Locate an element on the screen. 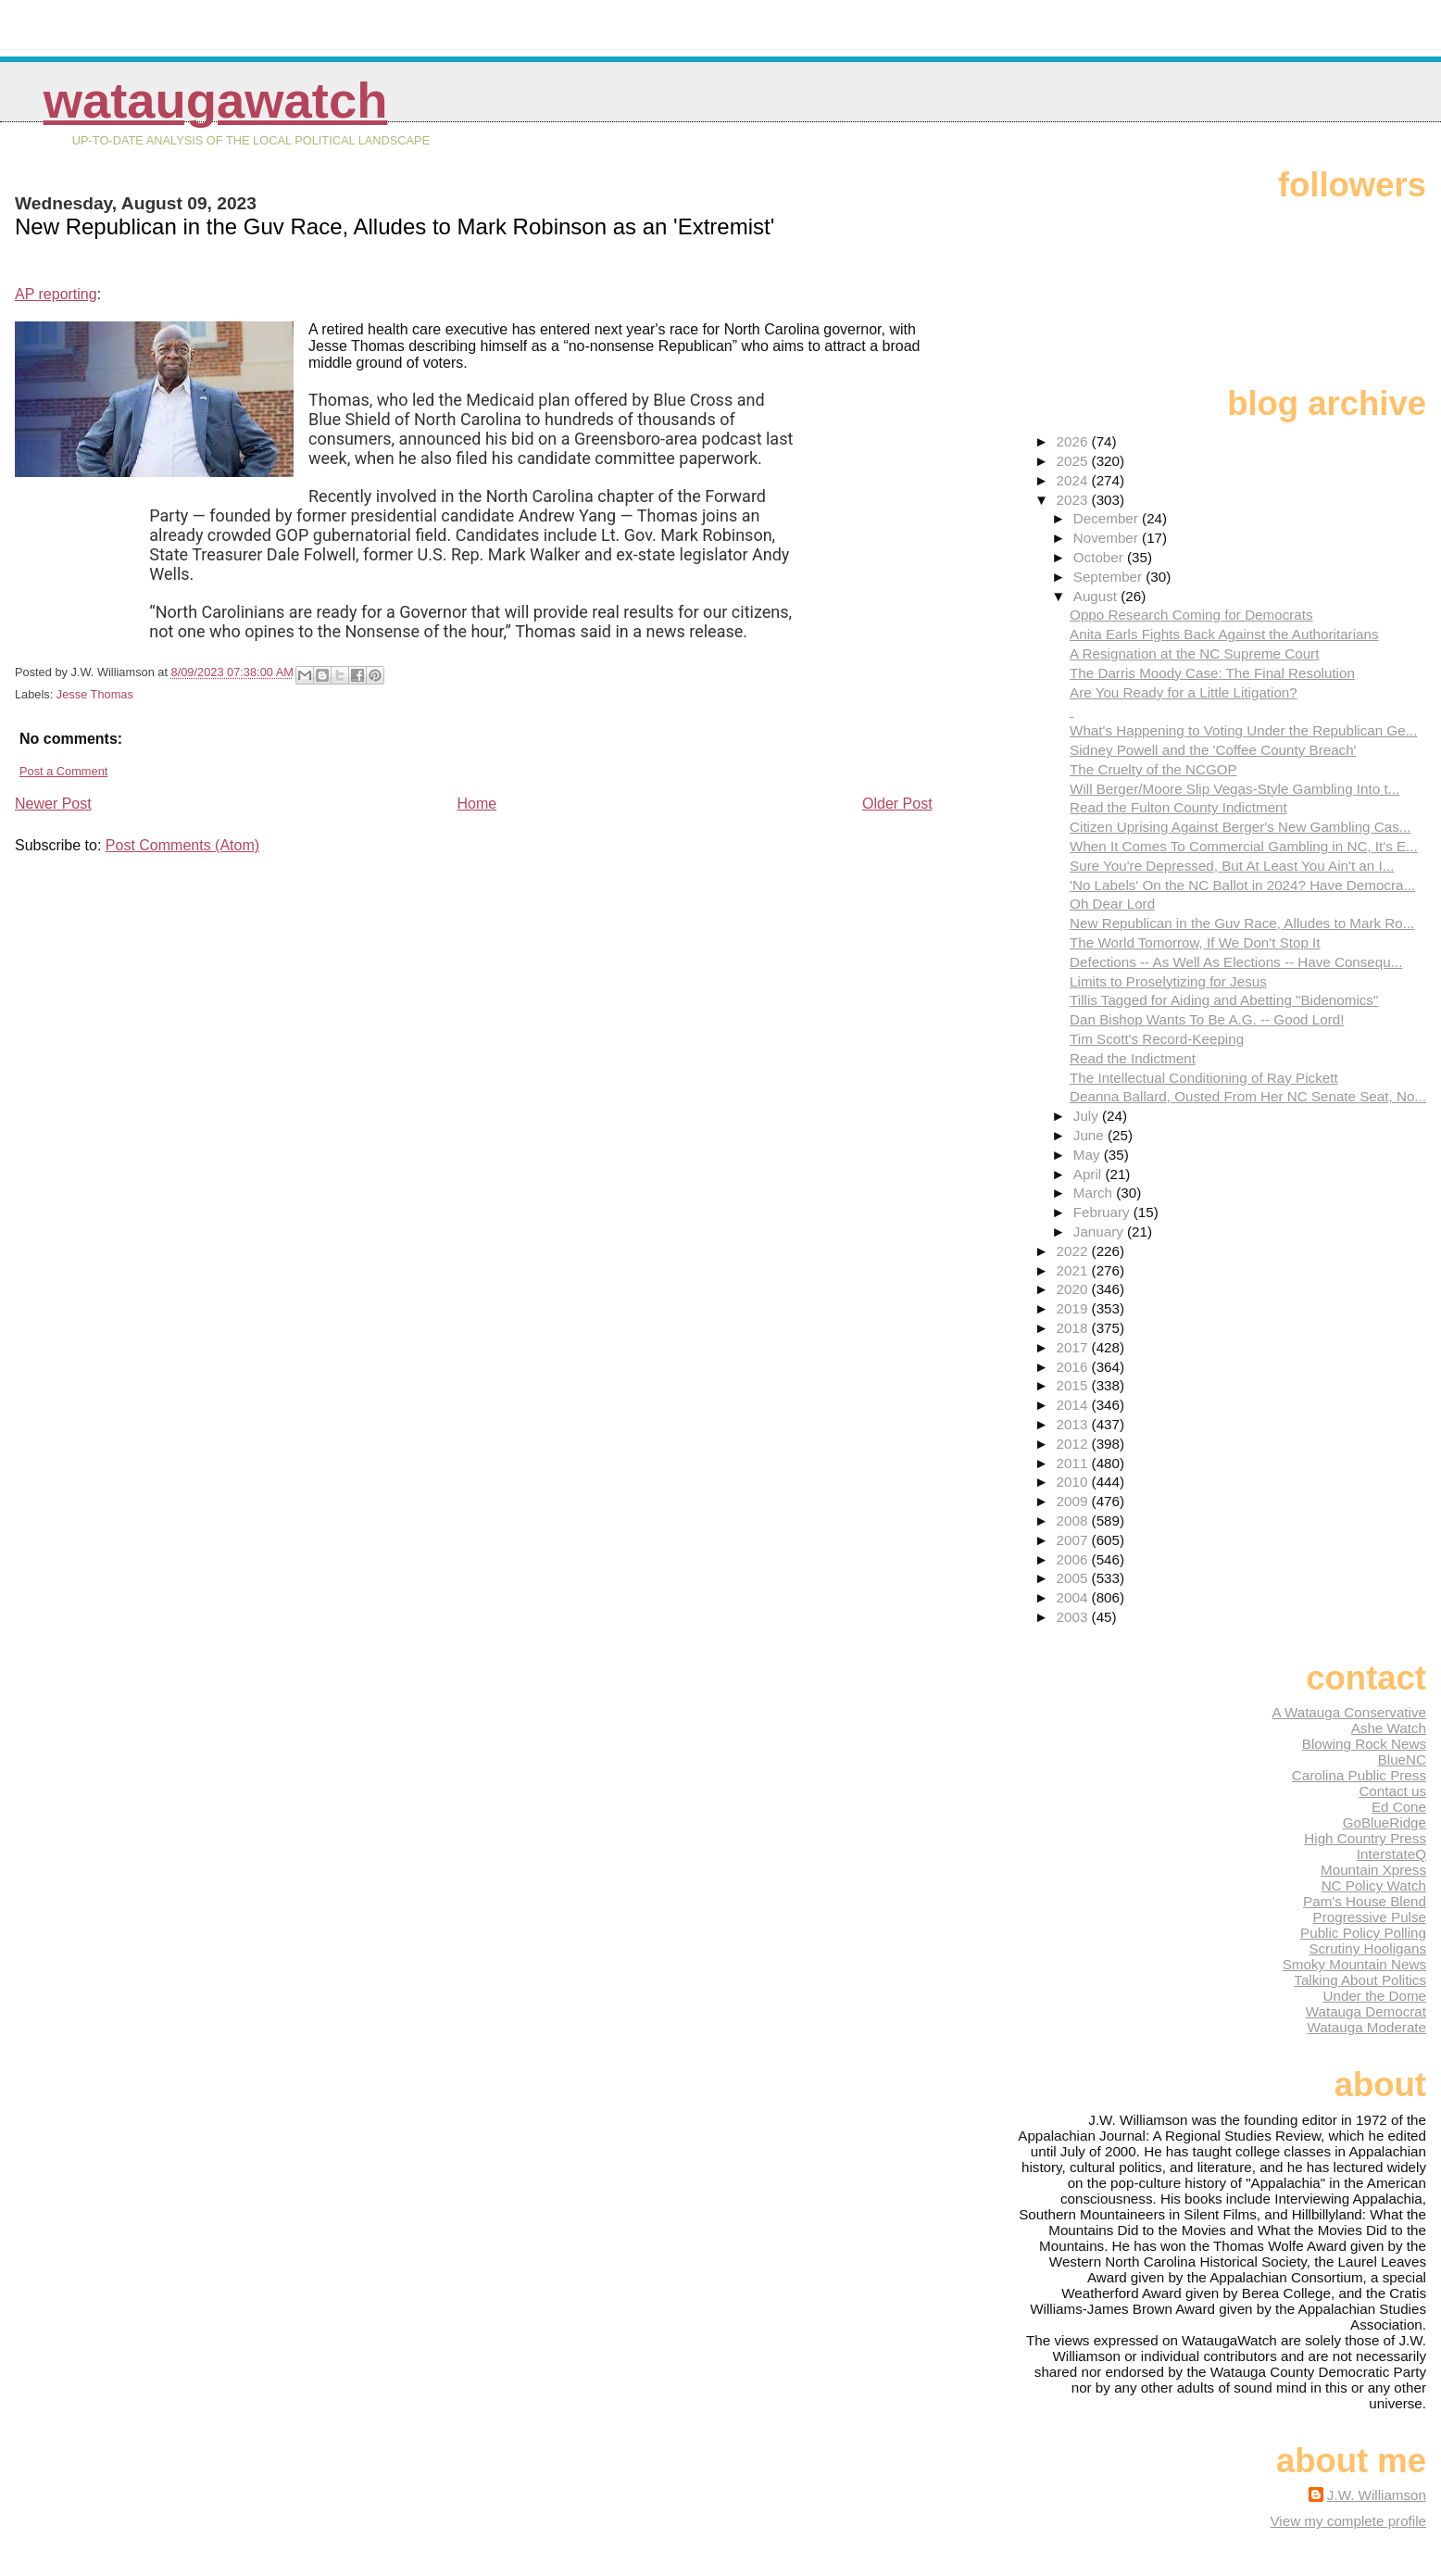 This screenshot has height=2576, width=1441. Read the Indictment is located at coordinates (1133, 1058).